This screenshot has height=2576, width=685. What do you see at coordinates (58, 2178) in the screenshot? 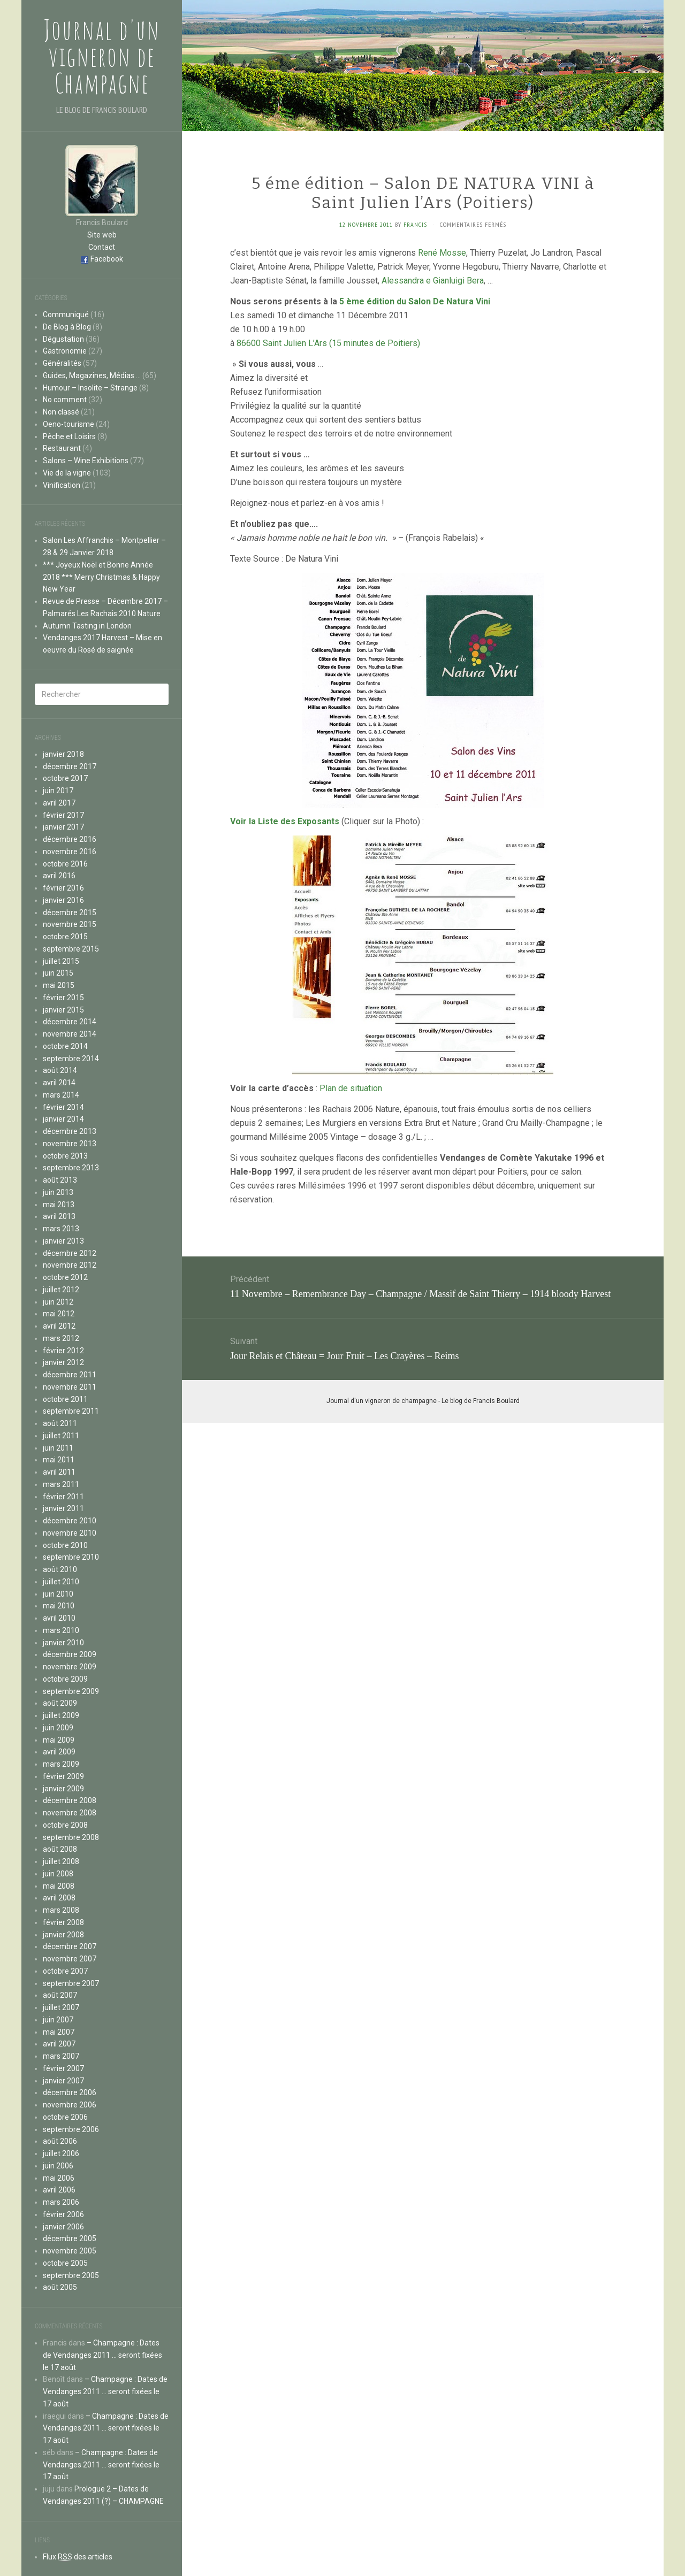
I see `mai 2006` at bounding box center [58, 2178].